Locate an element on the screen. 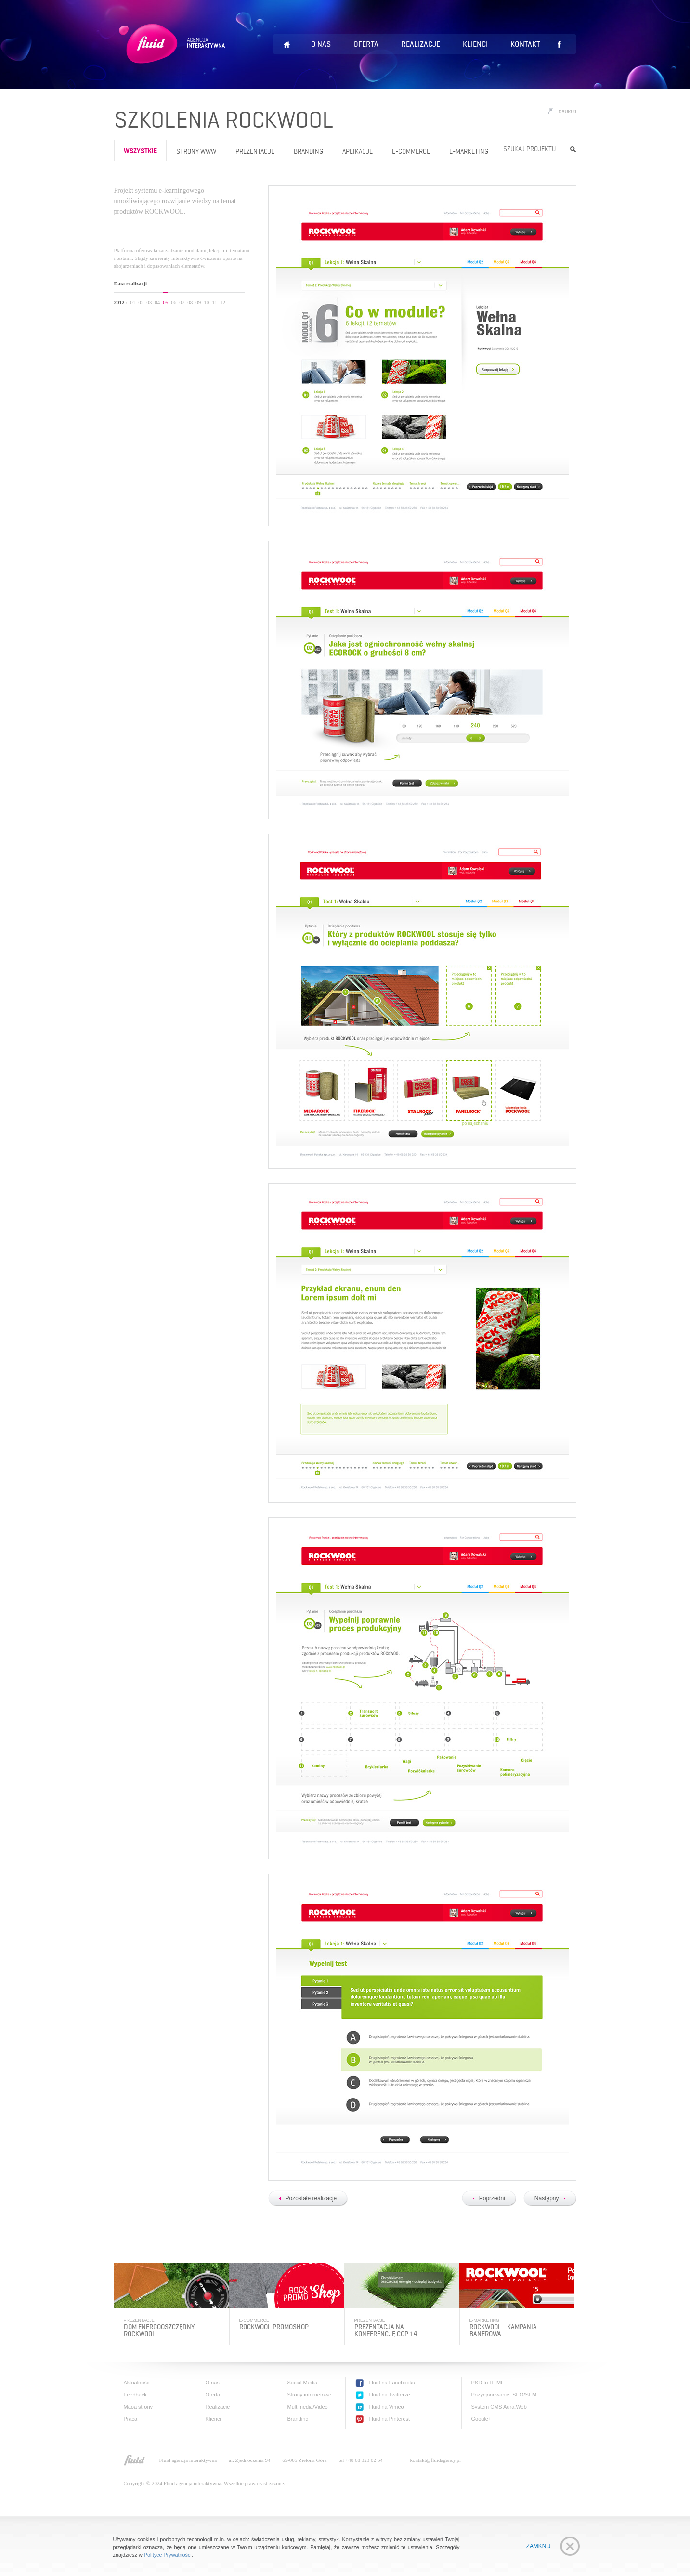 The width and height of the screenshot is (690, 2576). Kontakt is located at coordinates (525, 44).